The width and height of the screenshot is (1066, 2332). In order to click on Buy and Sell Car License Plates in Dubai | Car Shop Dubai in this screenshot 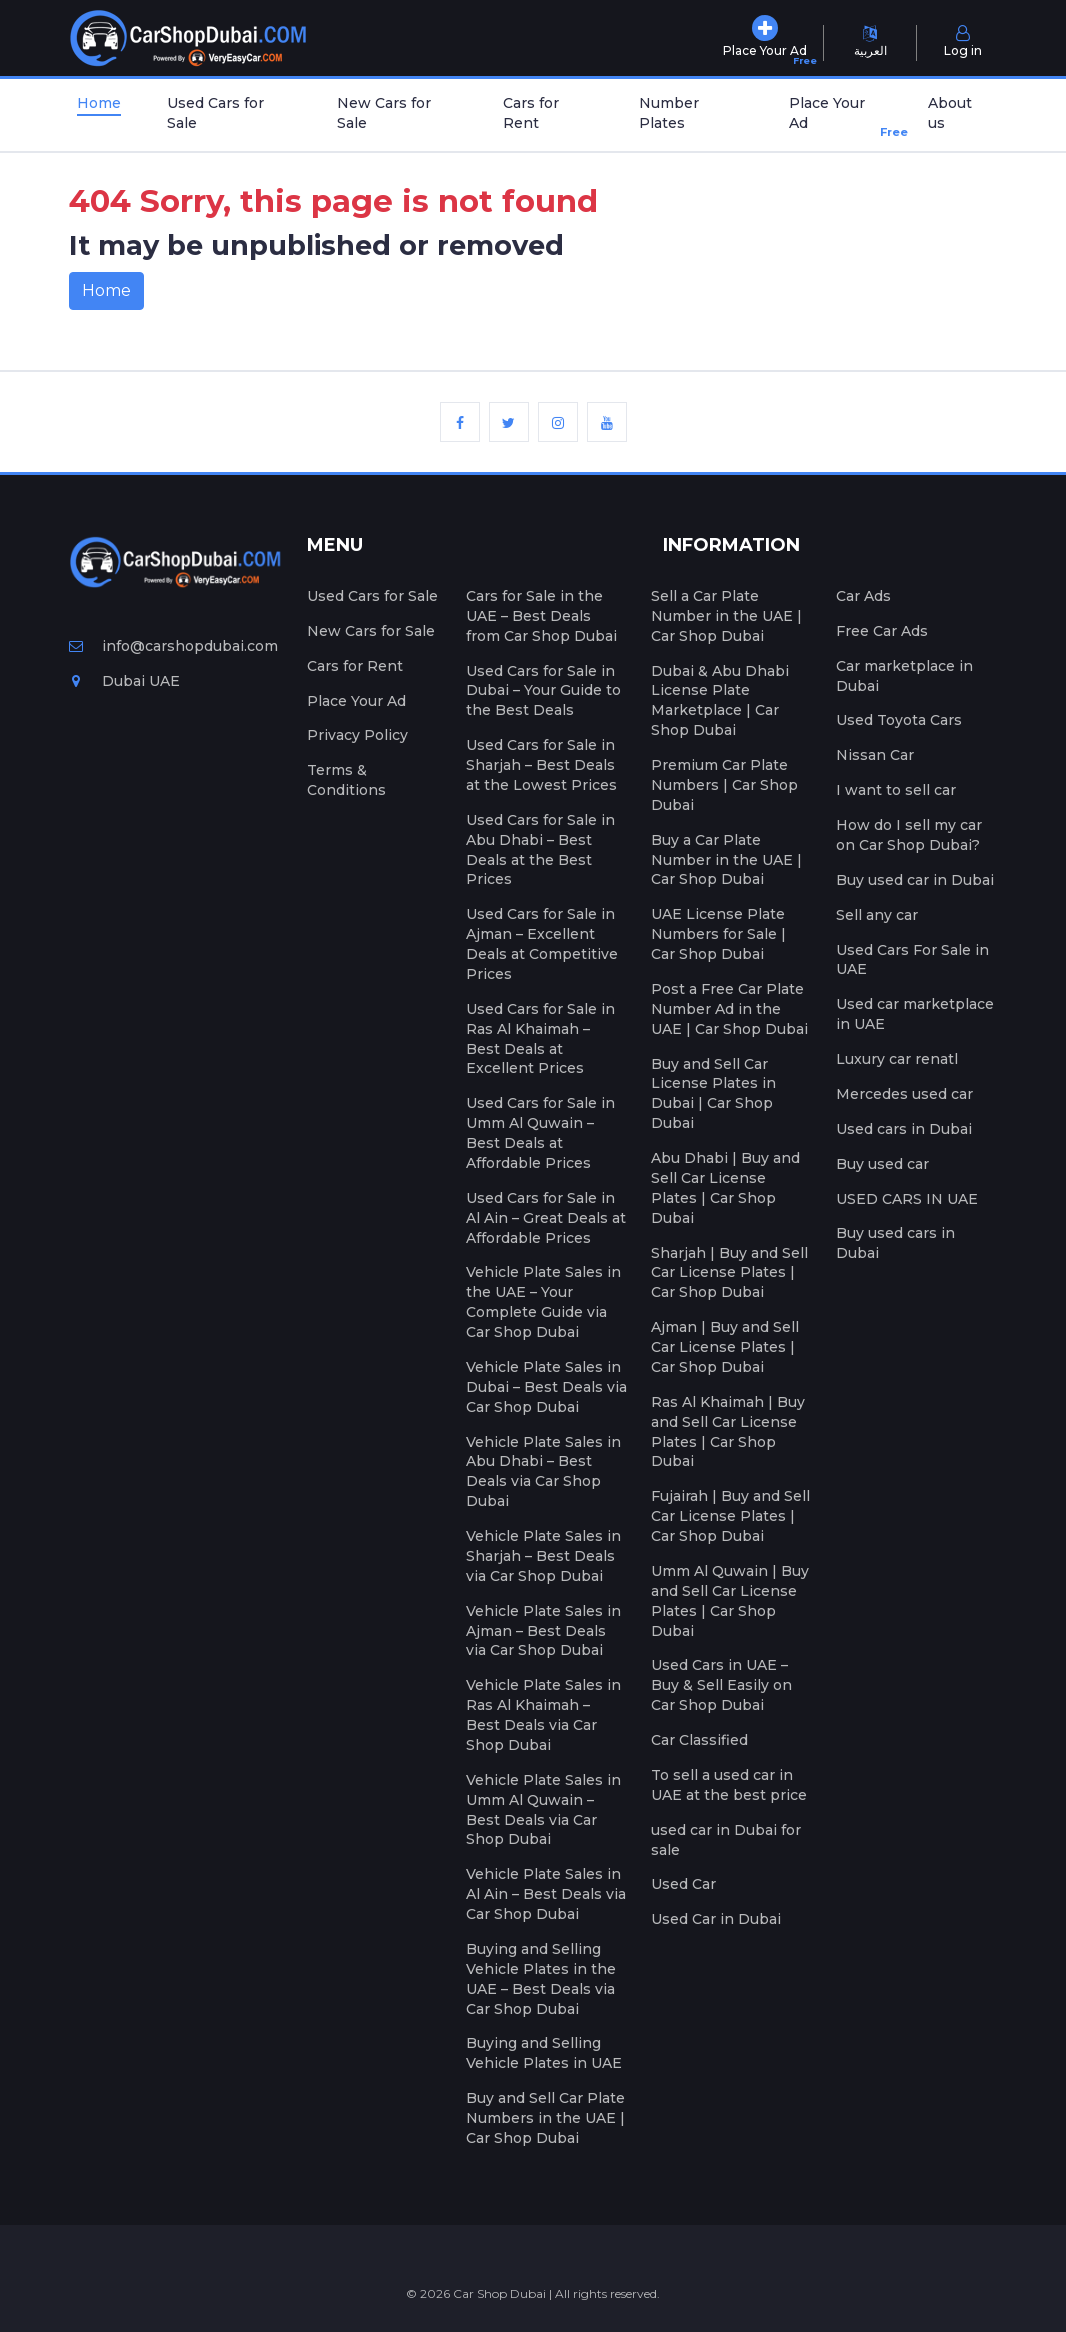, I will do `click(713, 1094)`.